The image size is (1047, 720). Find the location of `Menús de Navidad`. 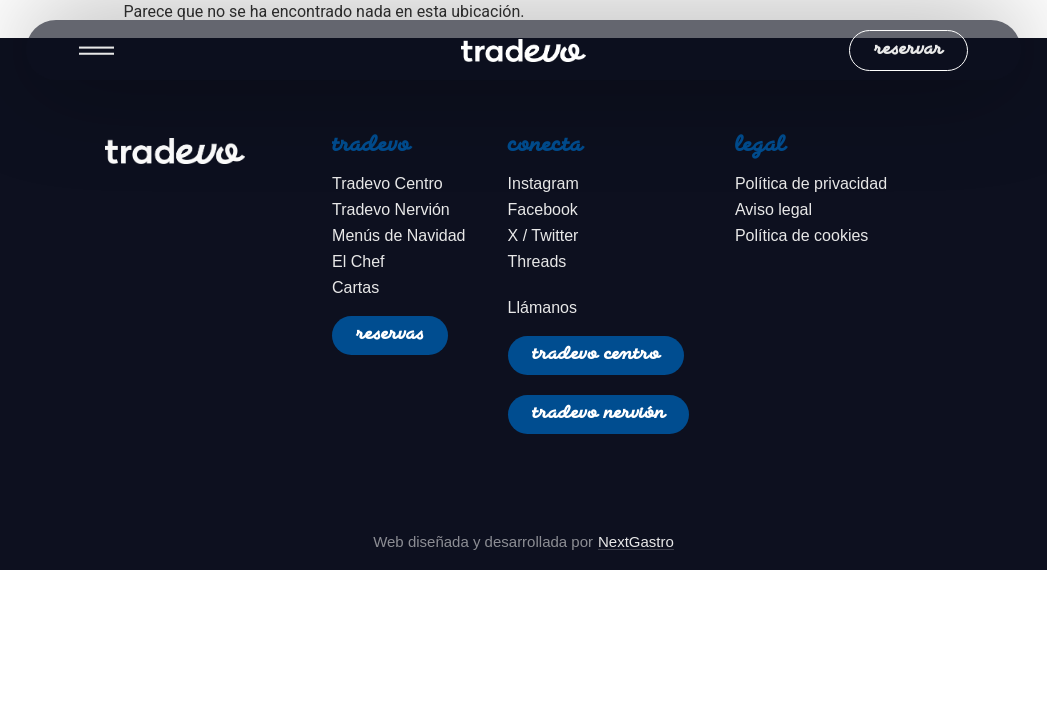

Menús de Navidad is located at coordinates (398, 235).